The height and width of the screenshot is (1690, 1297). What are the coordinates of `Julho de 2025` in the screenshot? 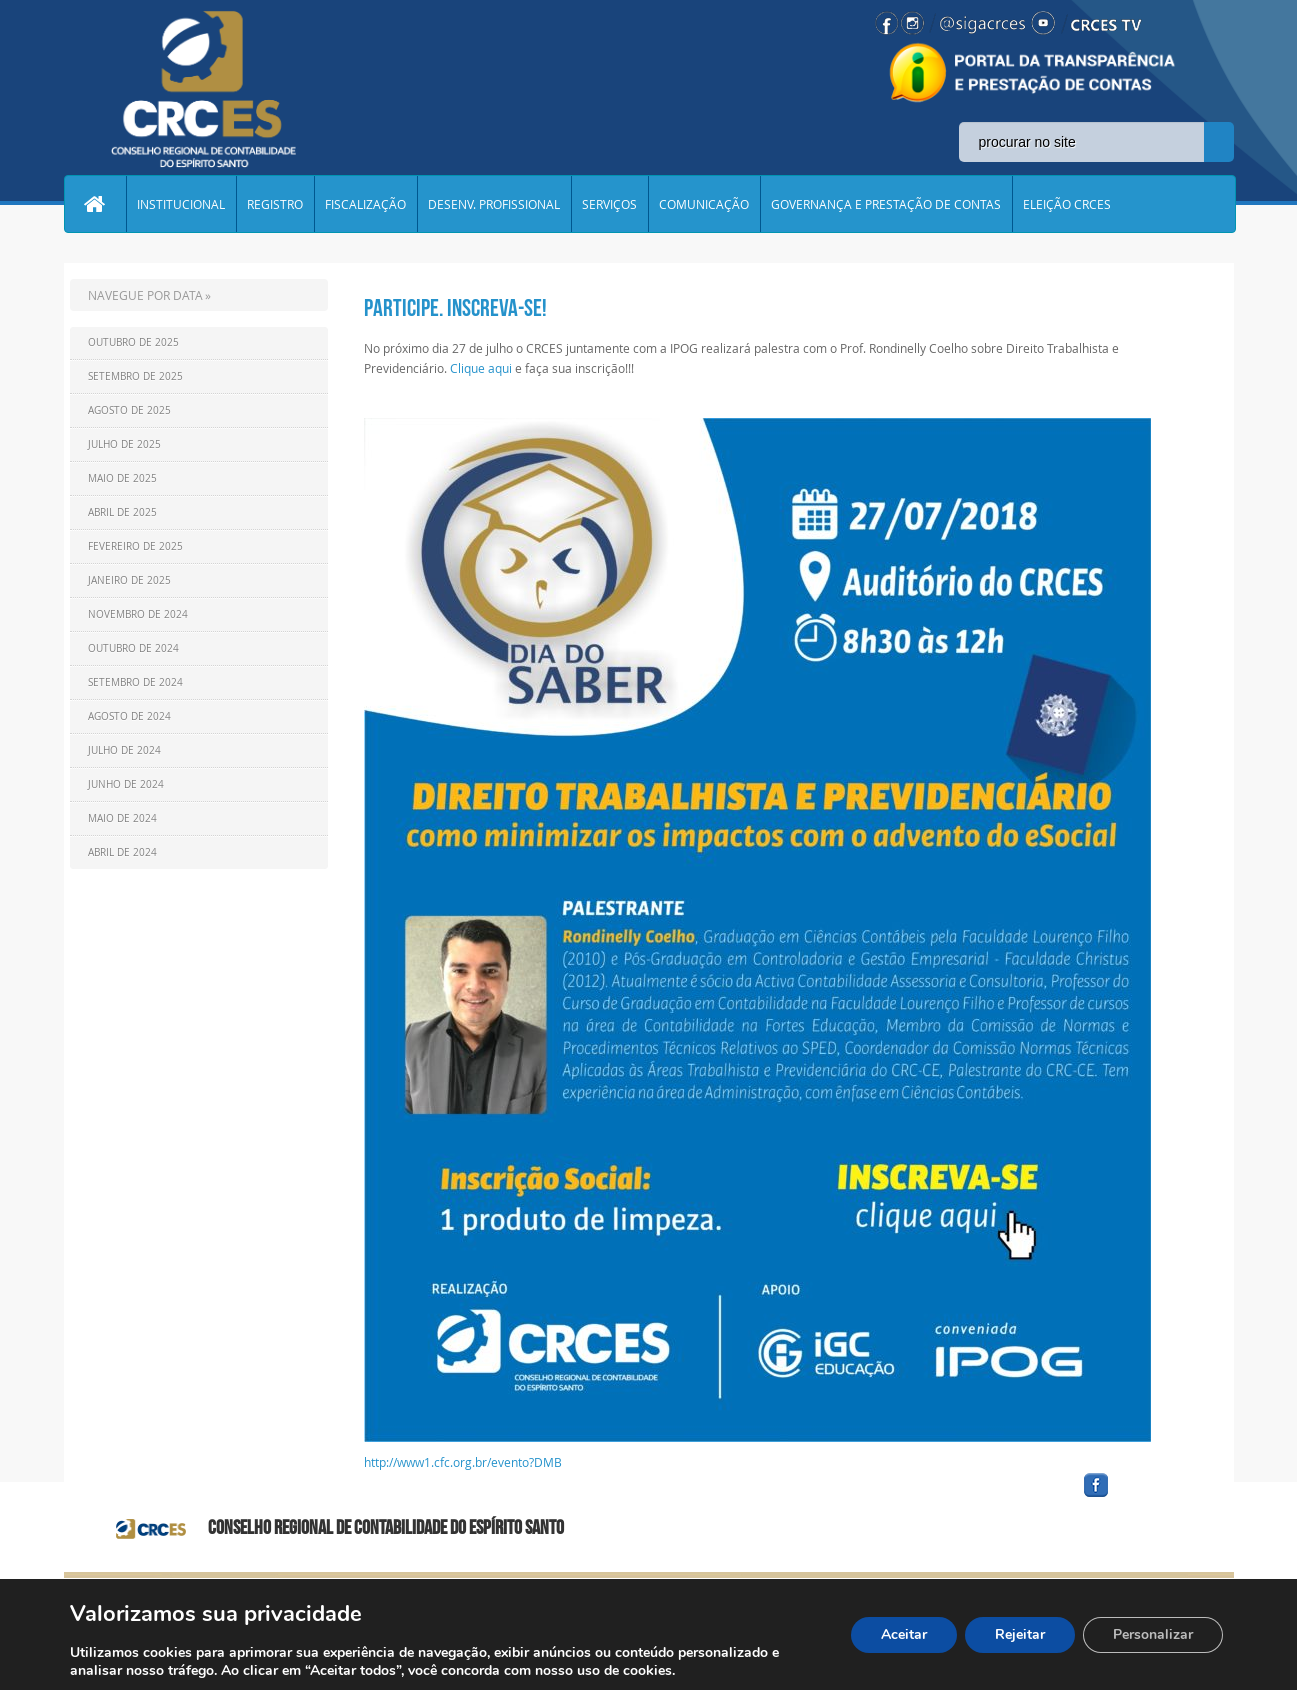 It's located at (124, 444).